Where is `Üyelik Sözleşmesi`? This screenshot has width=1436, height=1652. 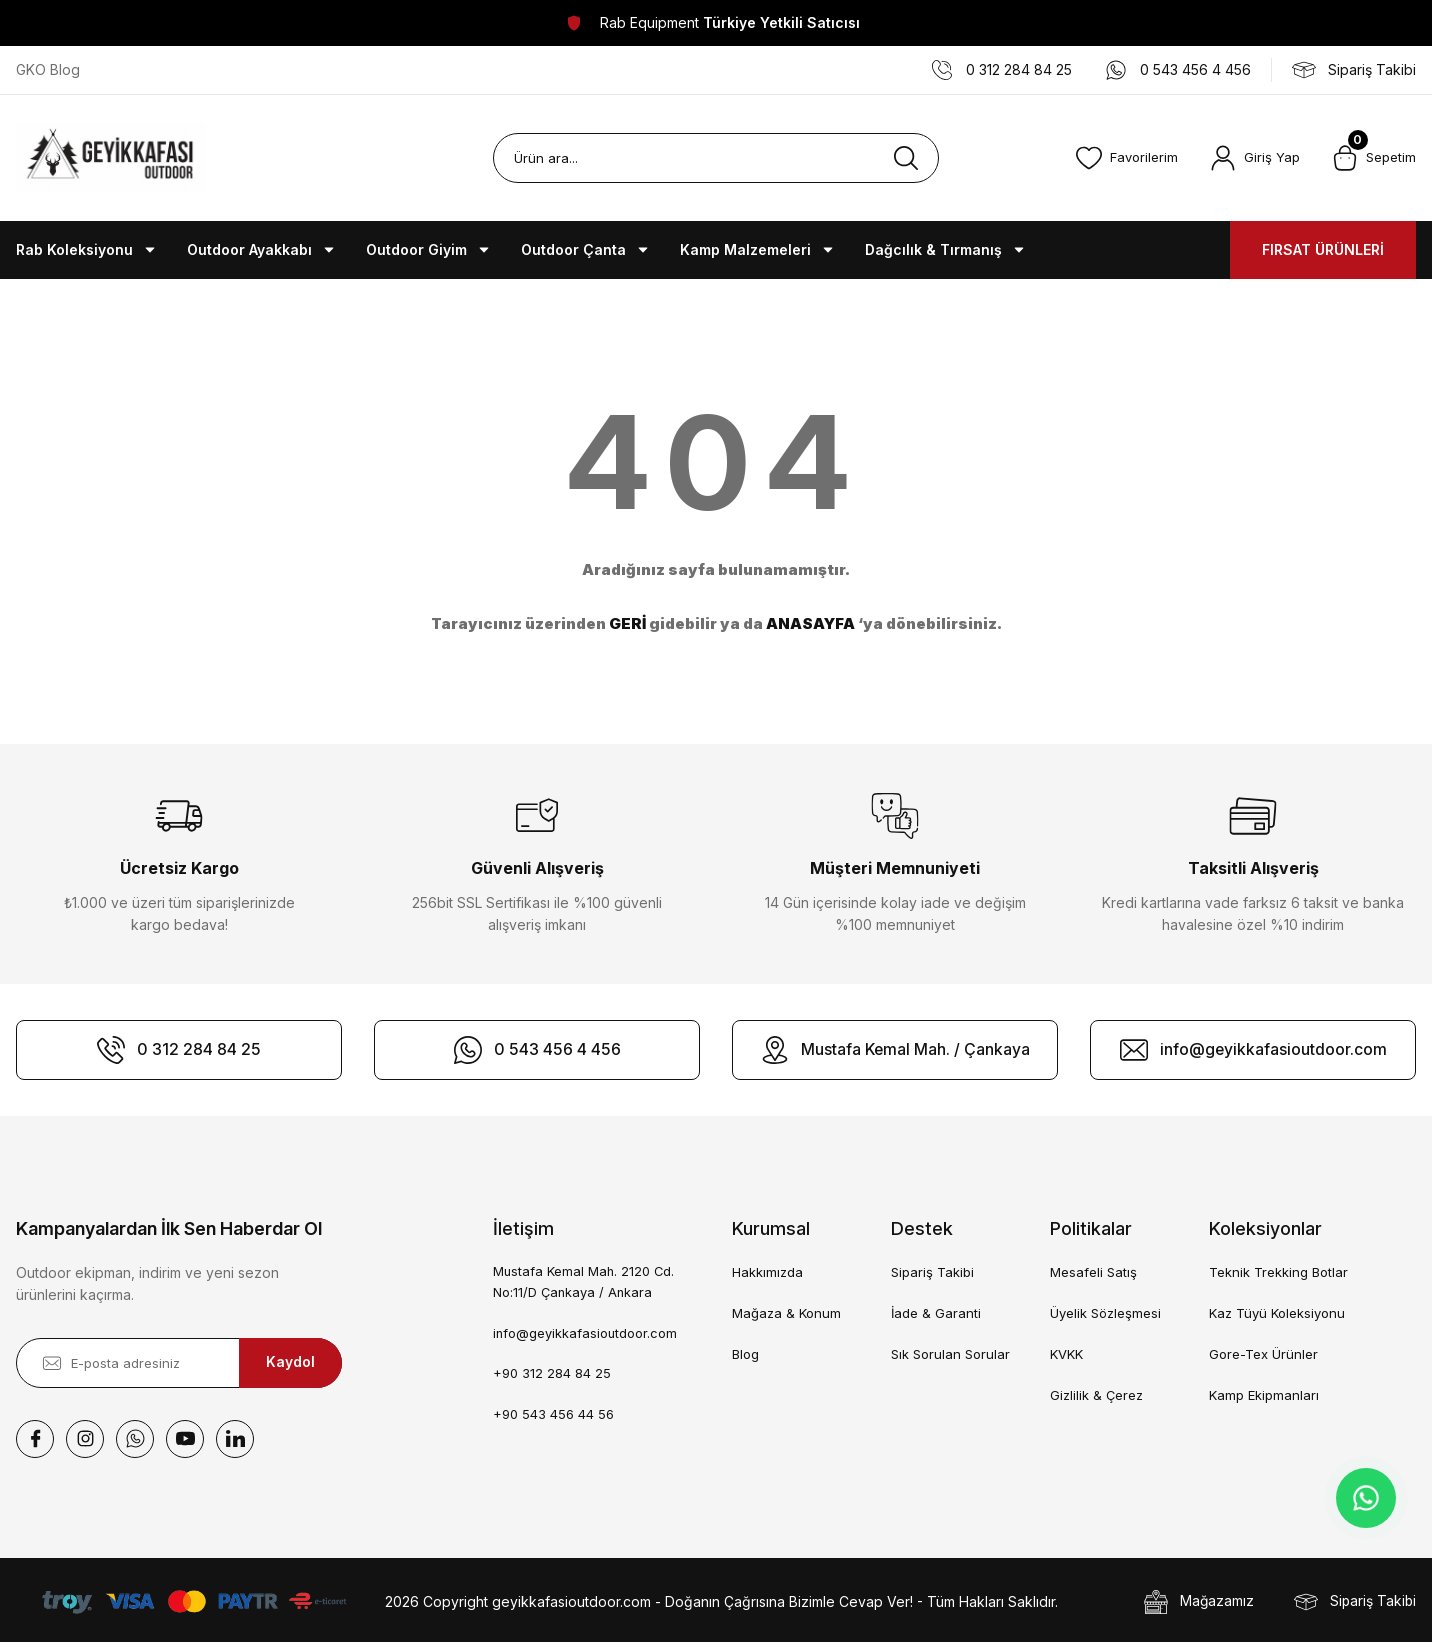 Üyelik Sözleşmesi is located at coordinates (1105, 1313).